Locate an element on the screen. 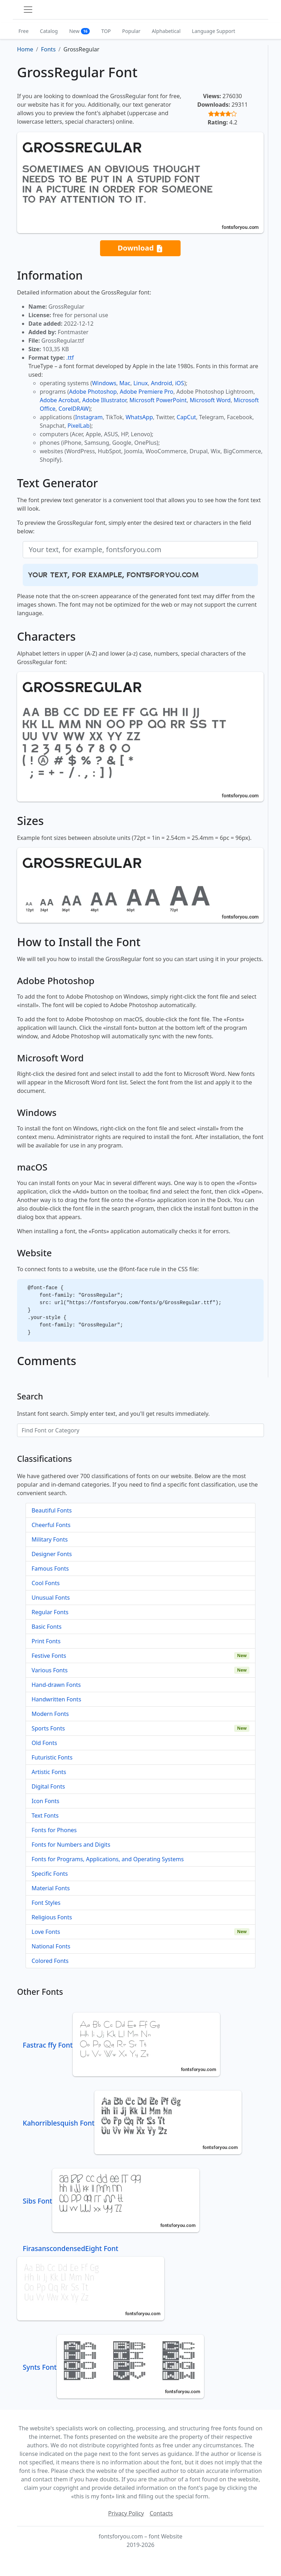  Kahorriblesquish Font is located at coordinates (132, 2123).